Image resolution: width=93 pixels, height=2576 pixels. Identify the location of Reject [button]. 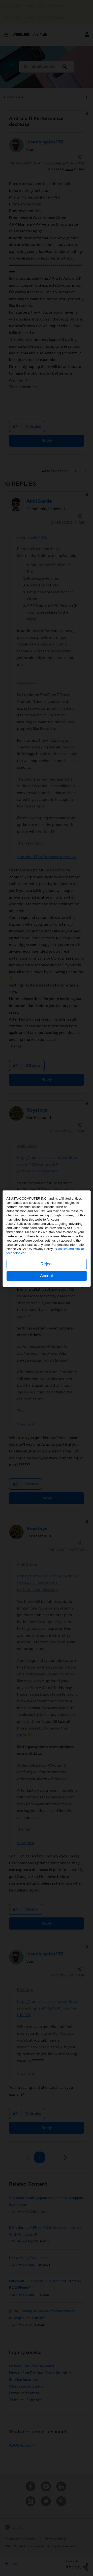
(46, 1313).